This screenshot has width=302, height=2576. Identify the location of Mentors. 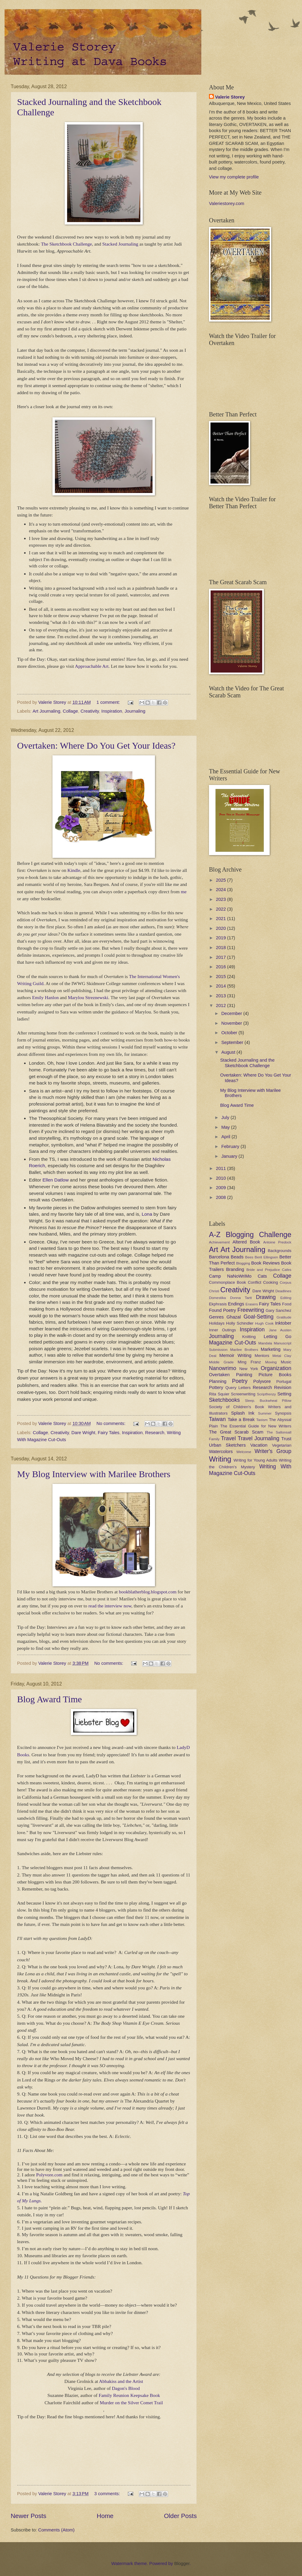
(262, 1355).